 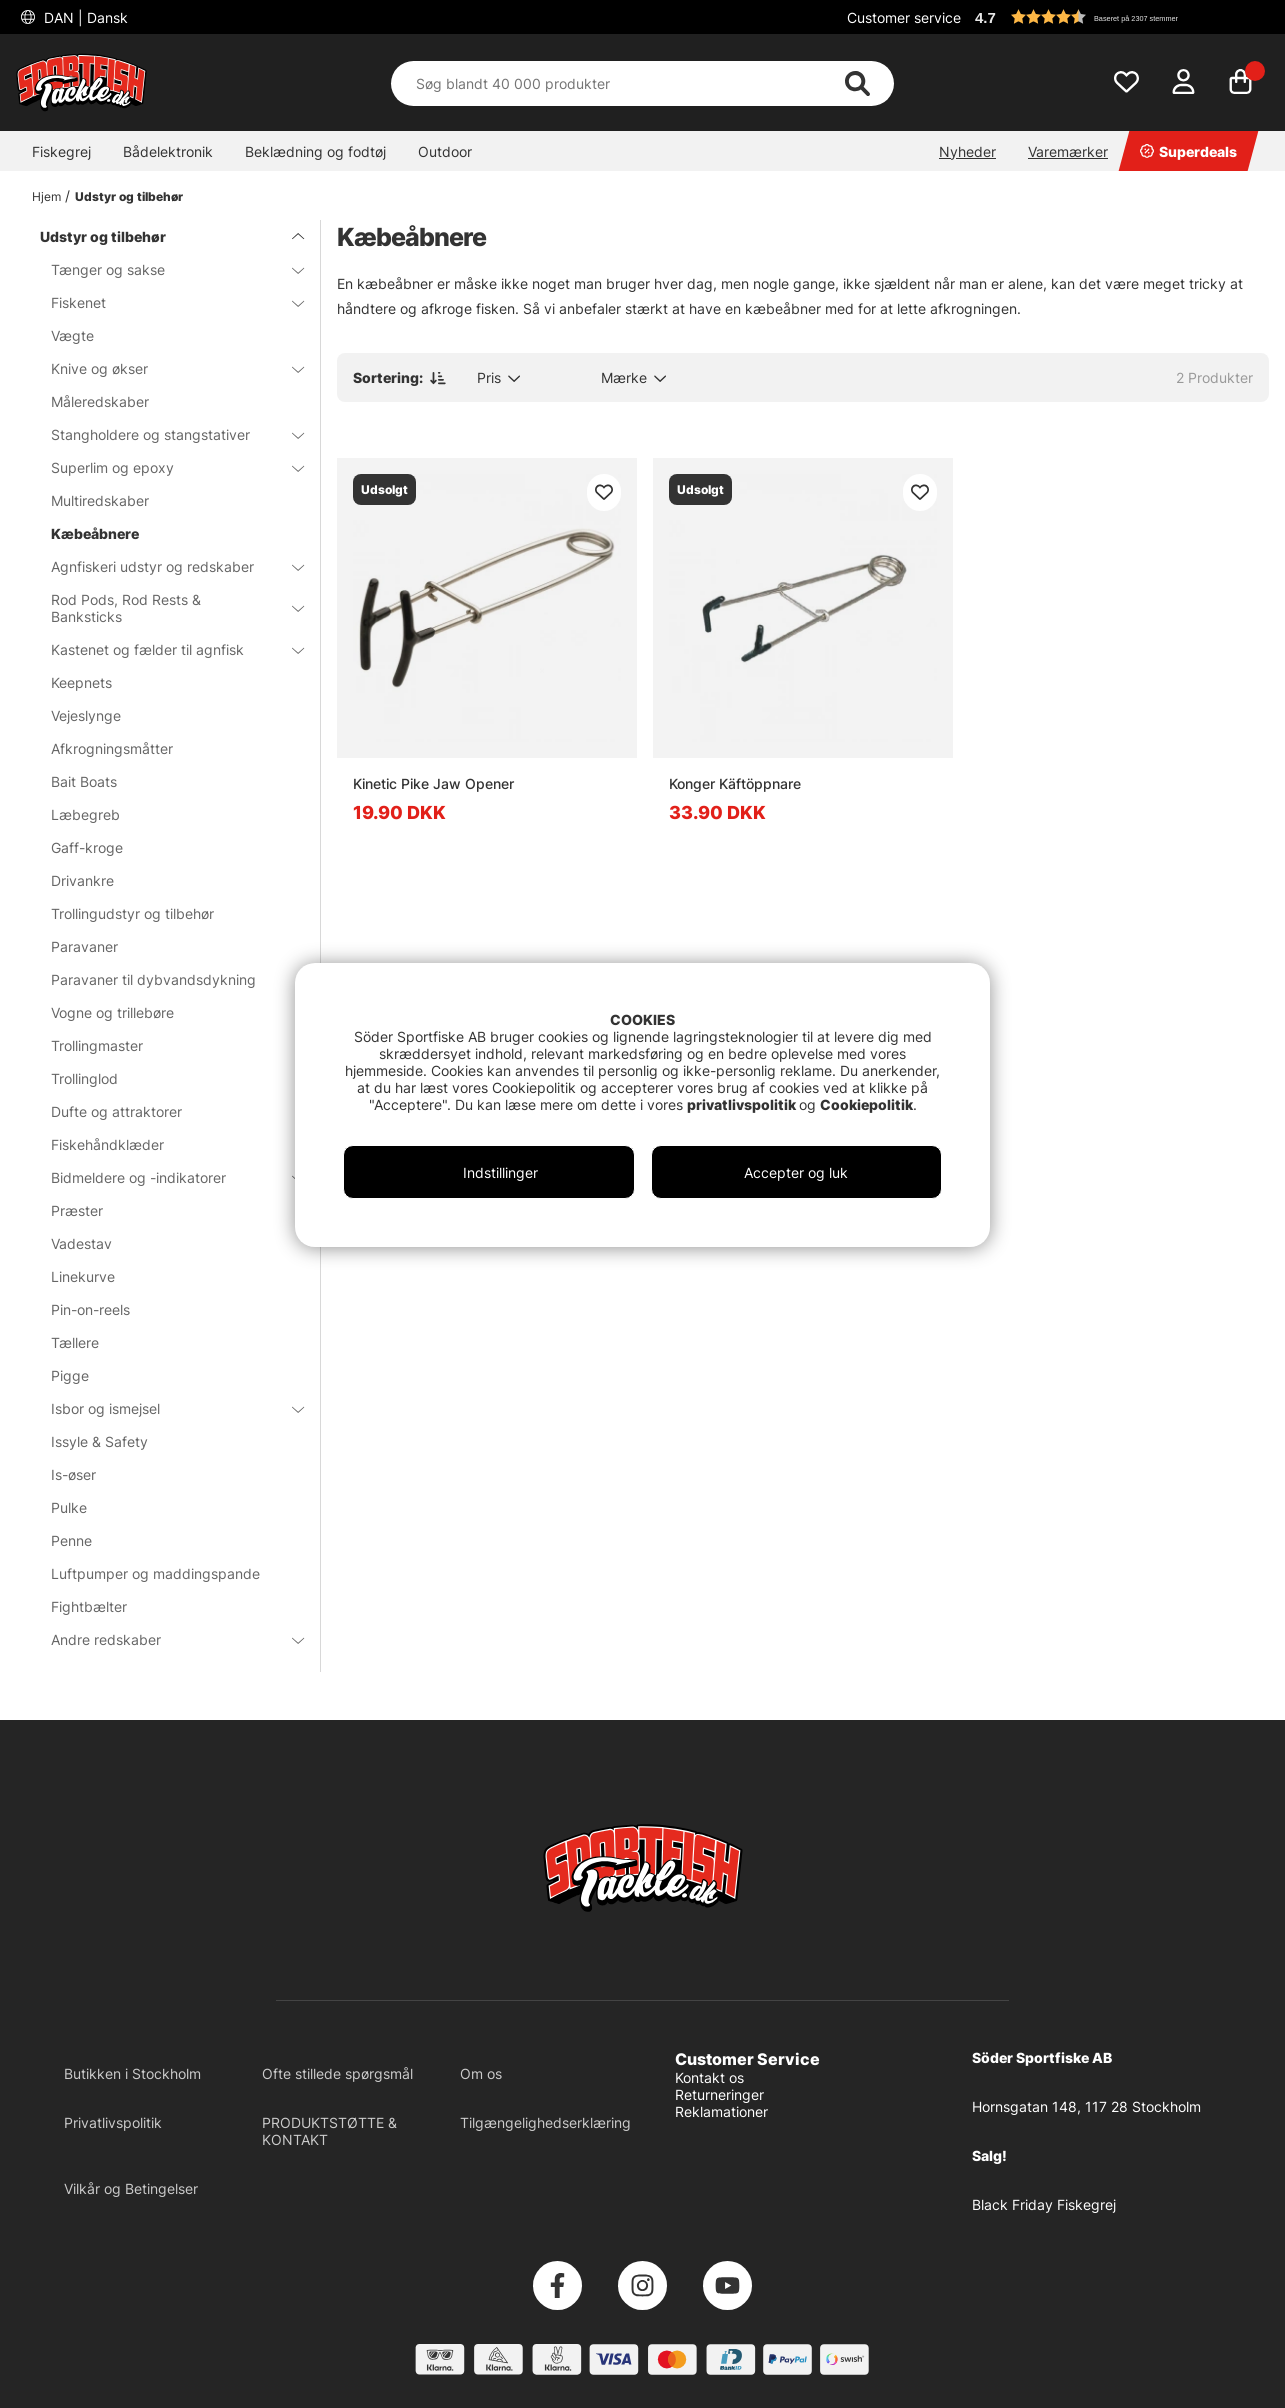 What do you see at coordinates (433, 783) in the screenshot?
I see `Kinetic Pike Jaw Opener` at bounding box center [433, 783].